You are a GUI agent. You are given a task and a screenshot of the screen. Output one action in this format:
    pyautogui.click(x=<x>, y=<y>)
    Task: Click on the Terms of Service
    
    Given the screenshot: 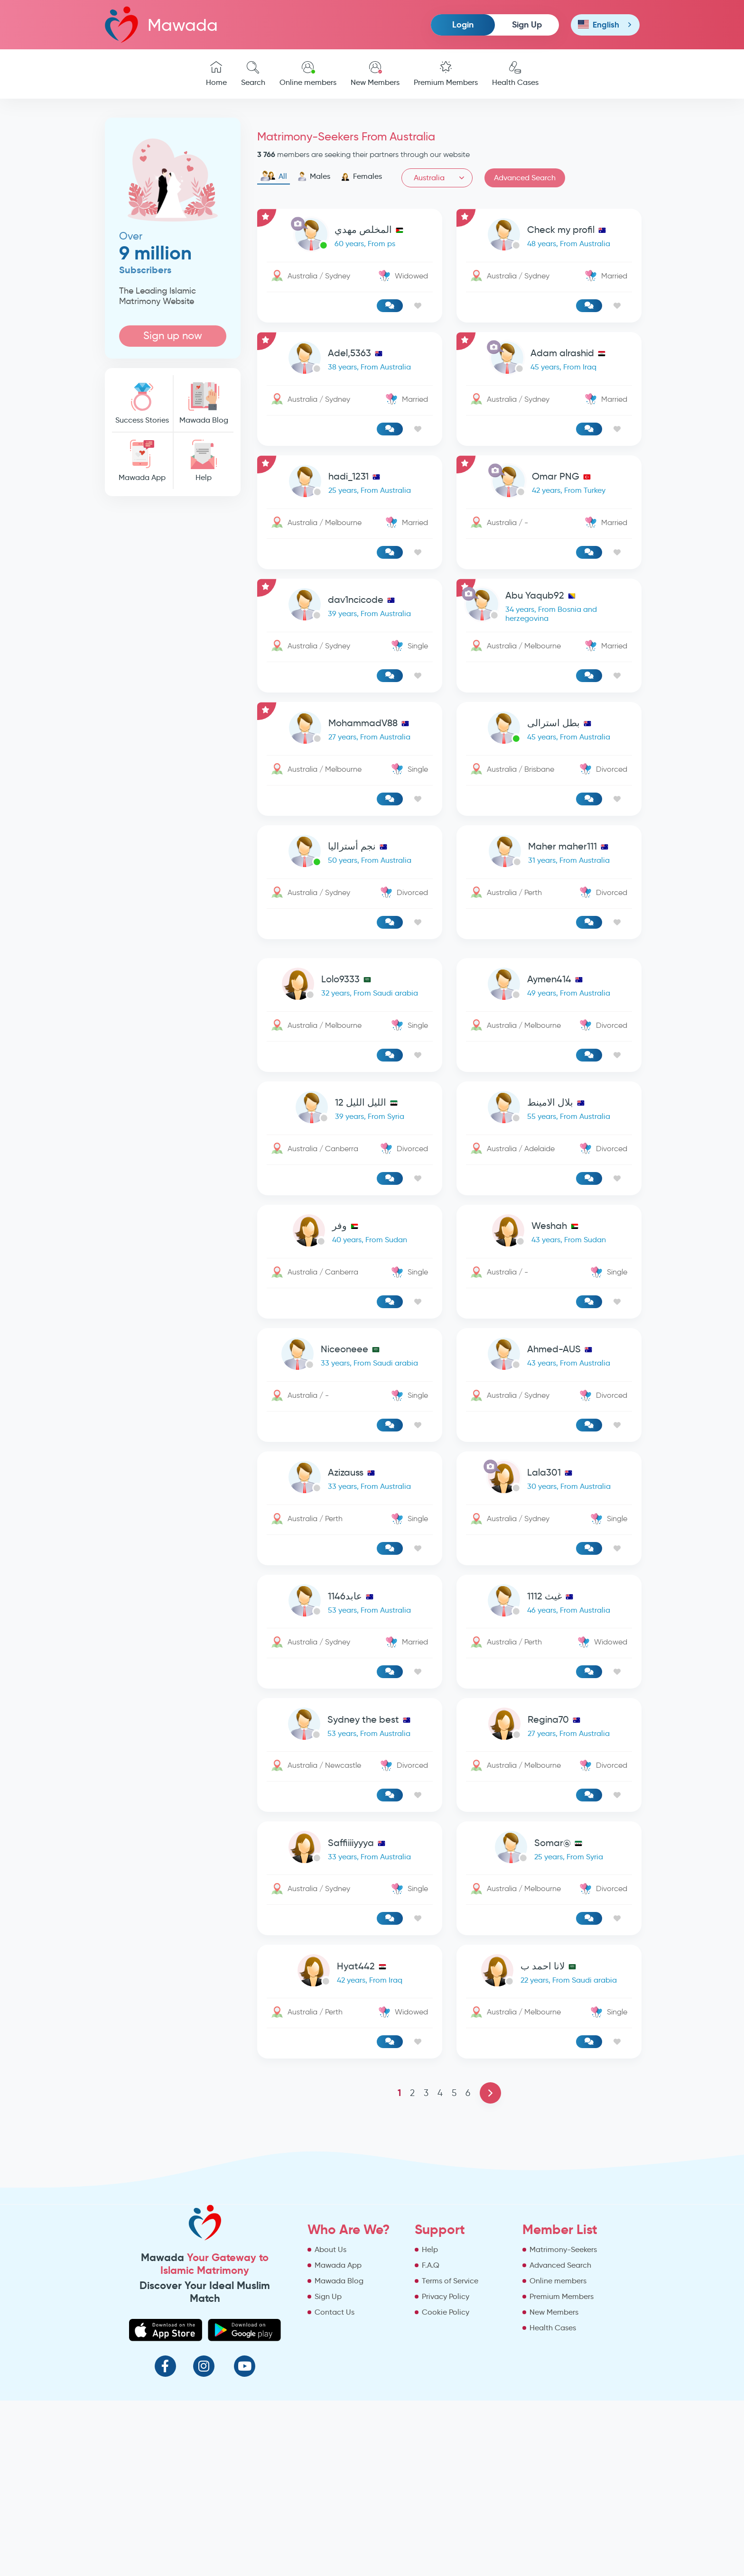 What is the action you would take?
    pyautogui.click(x=450, y=2280)
    